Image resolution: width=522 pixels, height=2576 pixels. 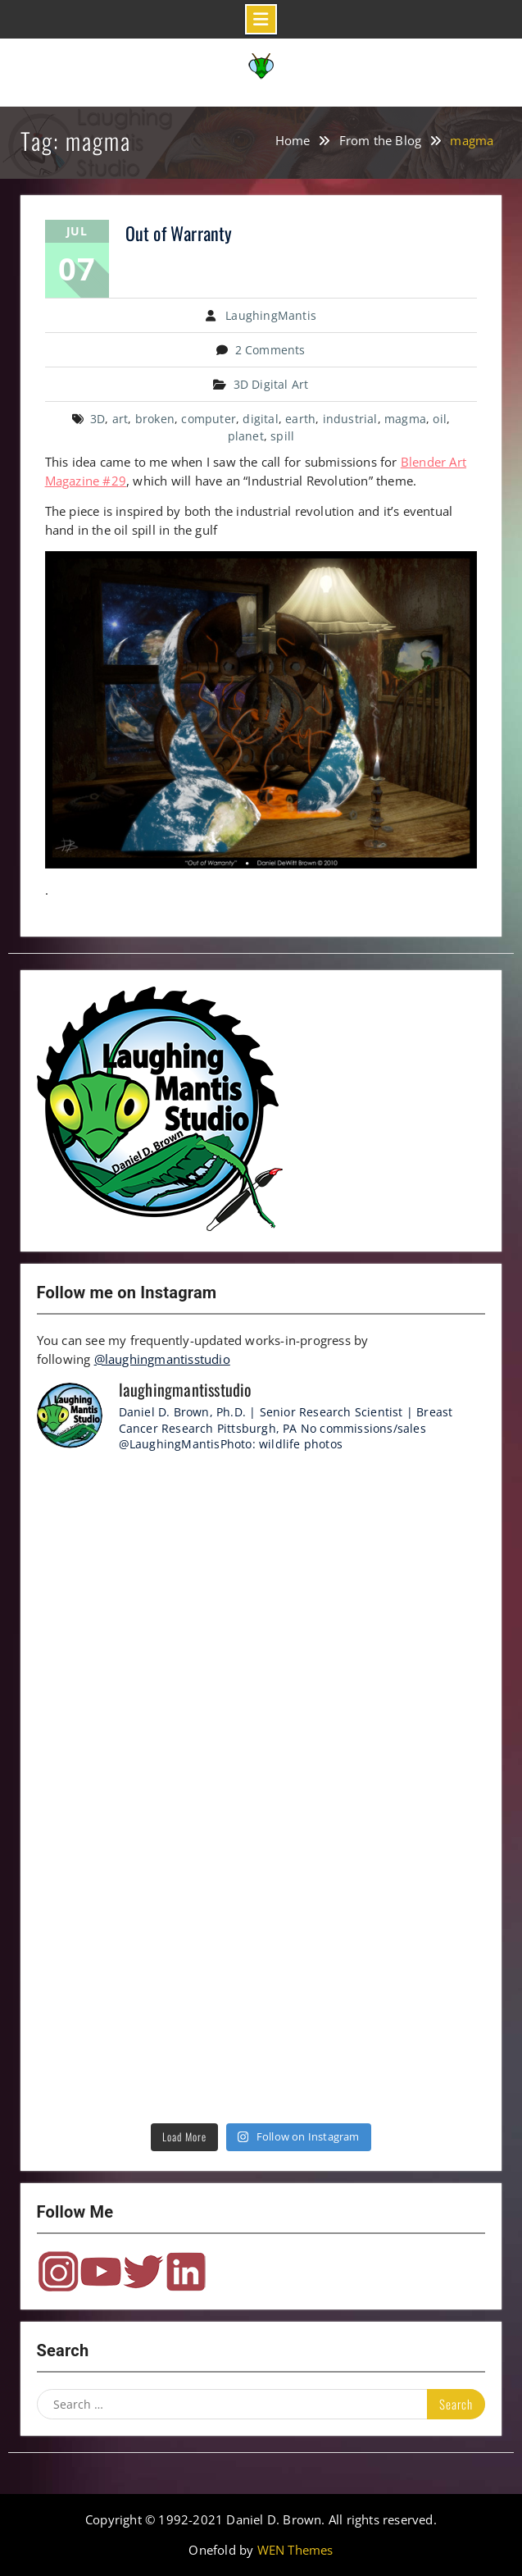 I want to click on oil, so click(x=440, y=418).